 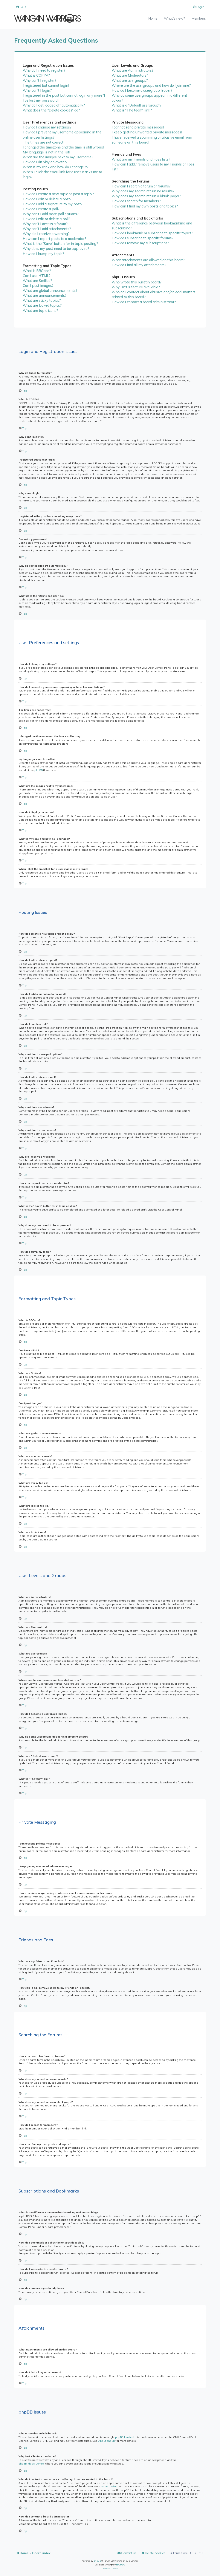 I want to click on I keep getting unwanted private messages!, so click(x=147, y=132).